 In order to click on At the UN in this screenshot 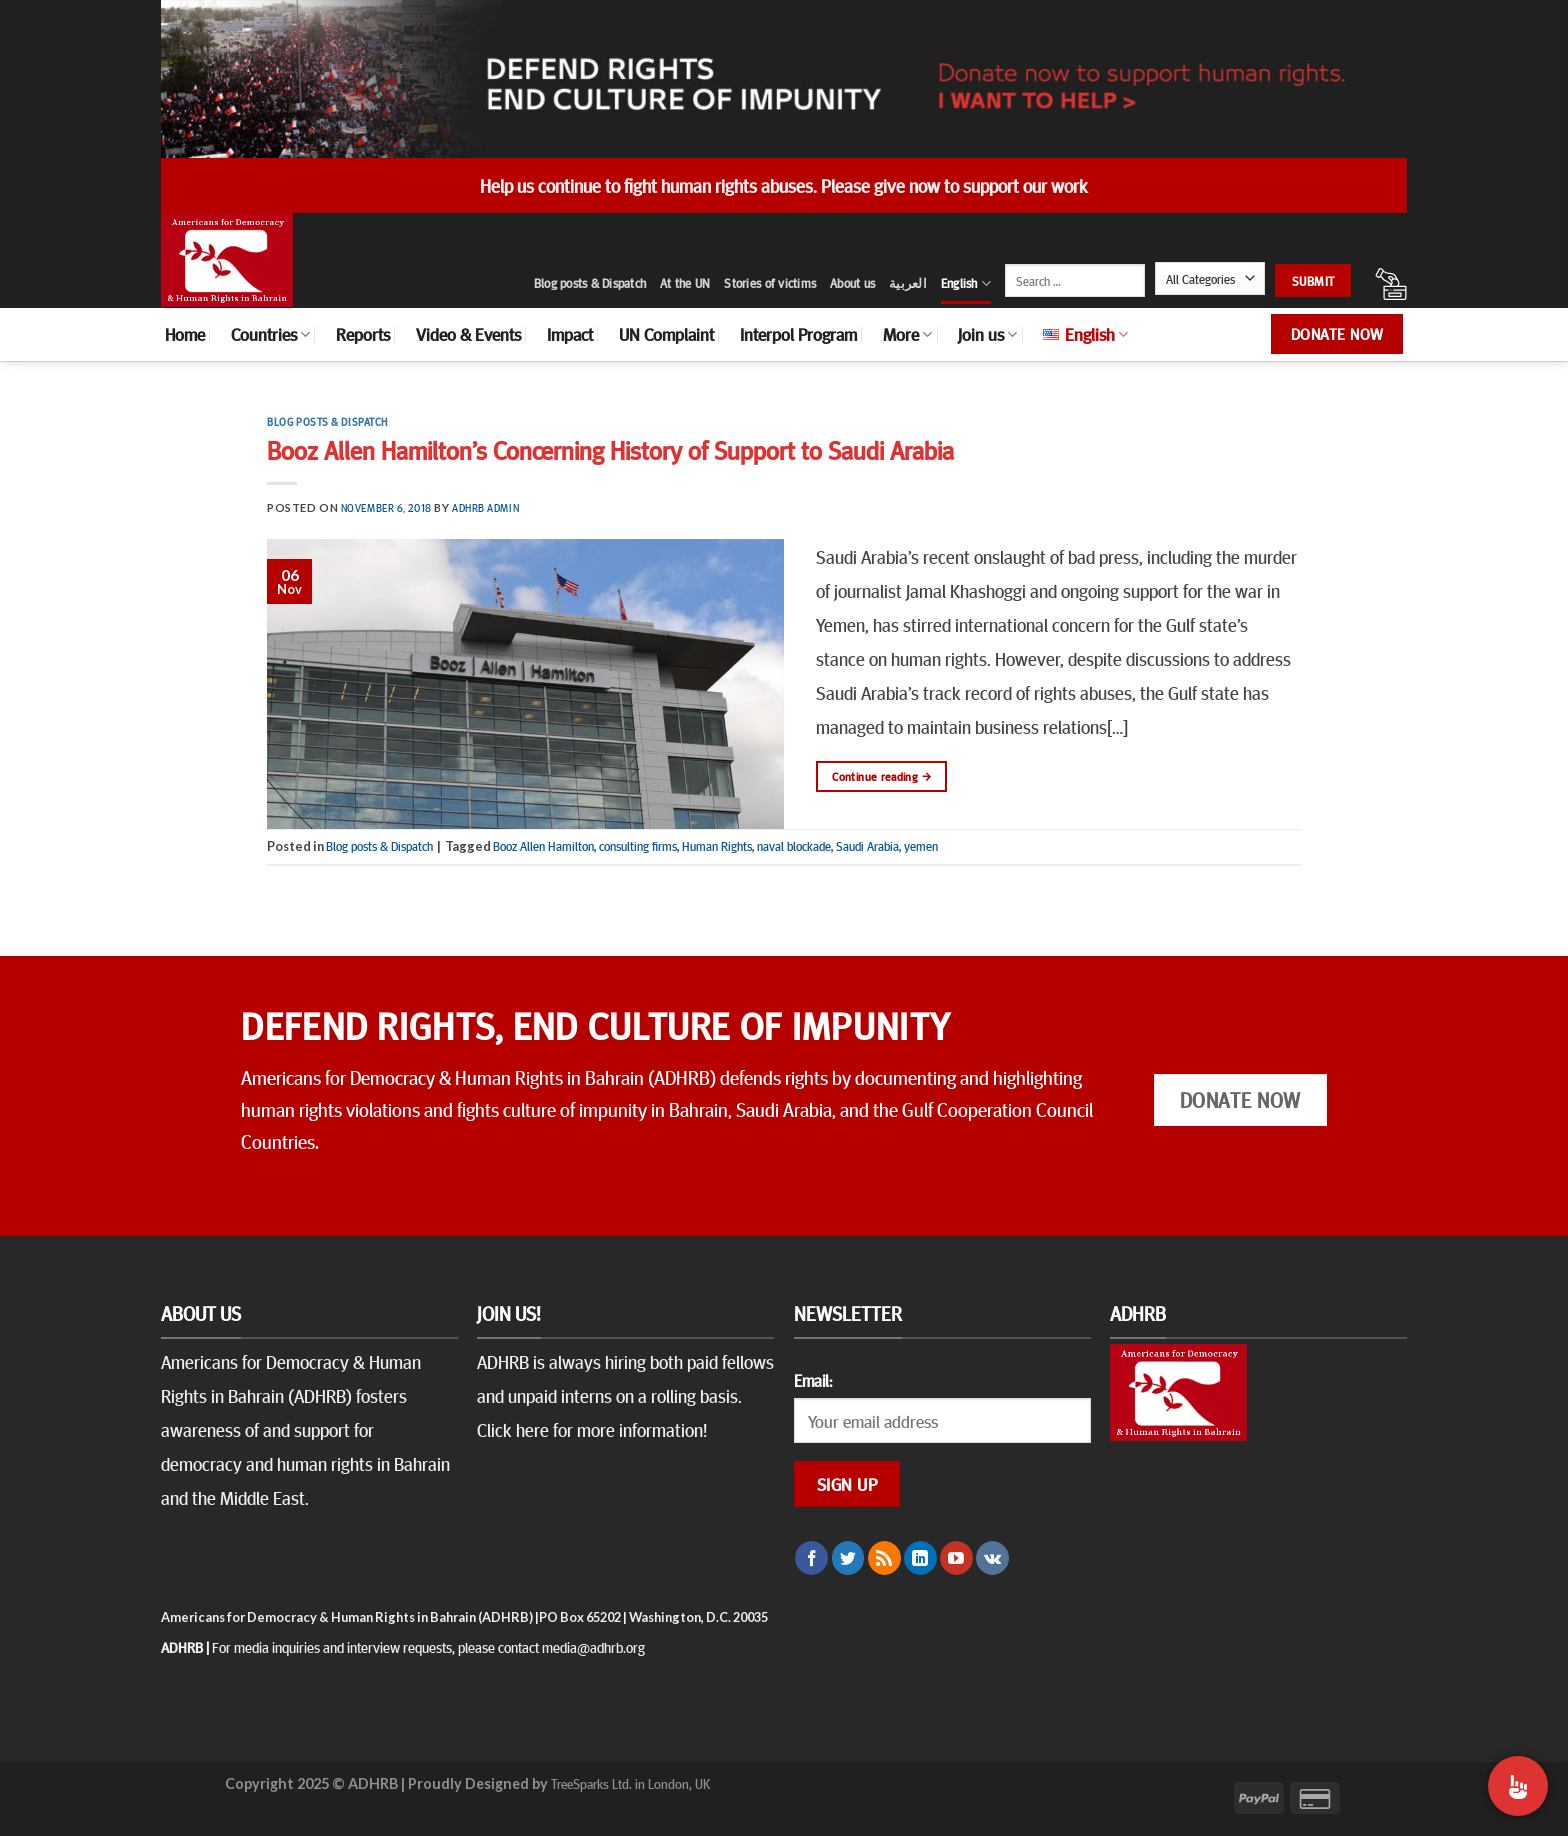, I will do `click(685, 283)`.